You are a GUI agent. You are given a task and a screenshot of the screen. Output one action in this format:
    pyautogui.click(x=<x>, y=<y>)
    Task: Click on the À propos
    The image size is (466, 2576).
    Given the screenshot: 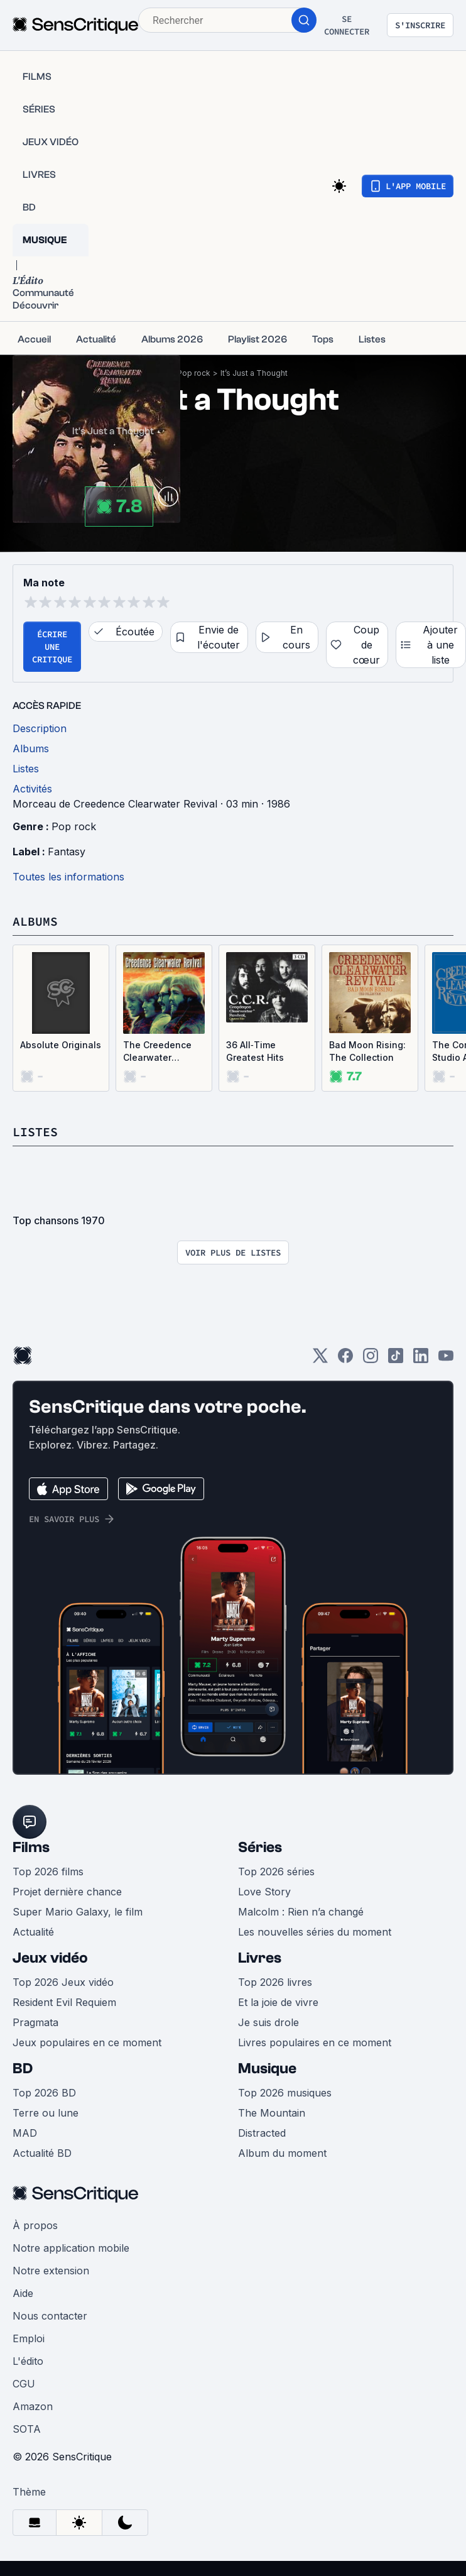 What is the action you would take?
    pyautogui.click(x=35, y=2225)
    